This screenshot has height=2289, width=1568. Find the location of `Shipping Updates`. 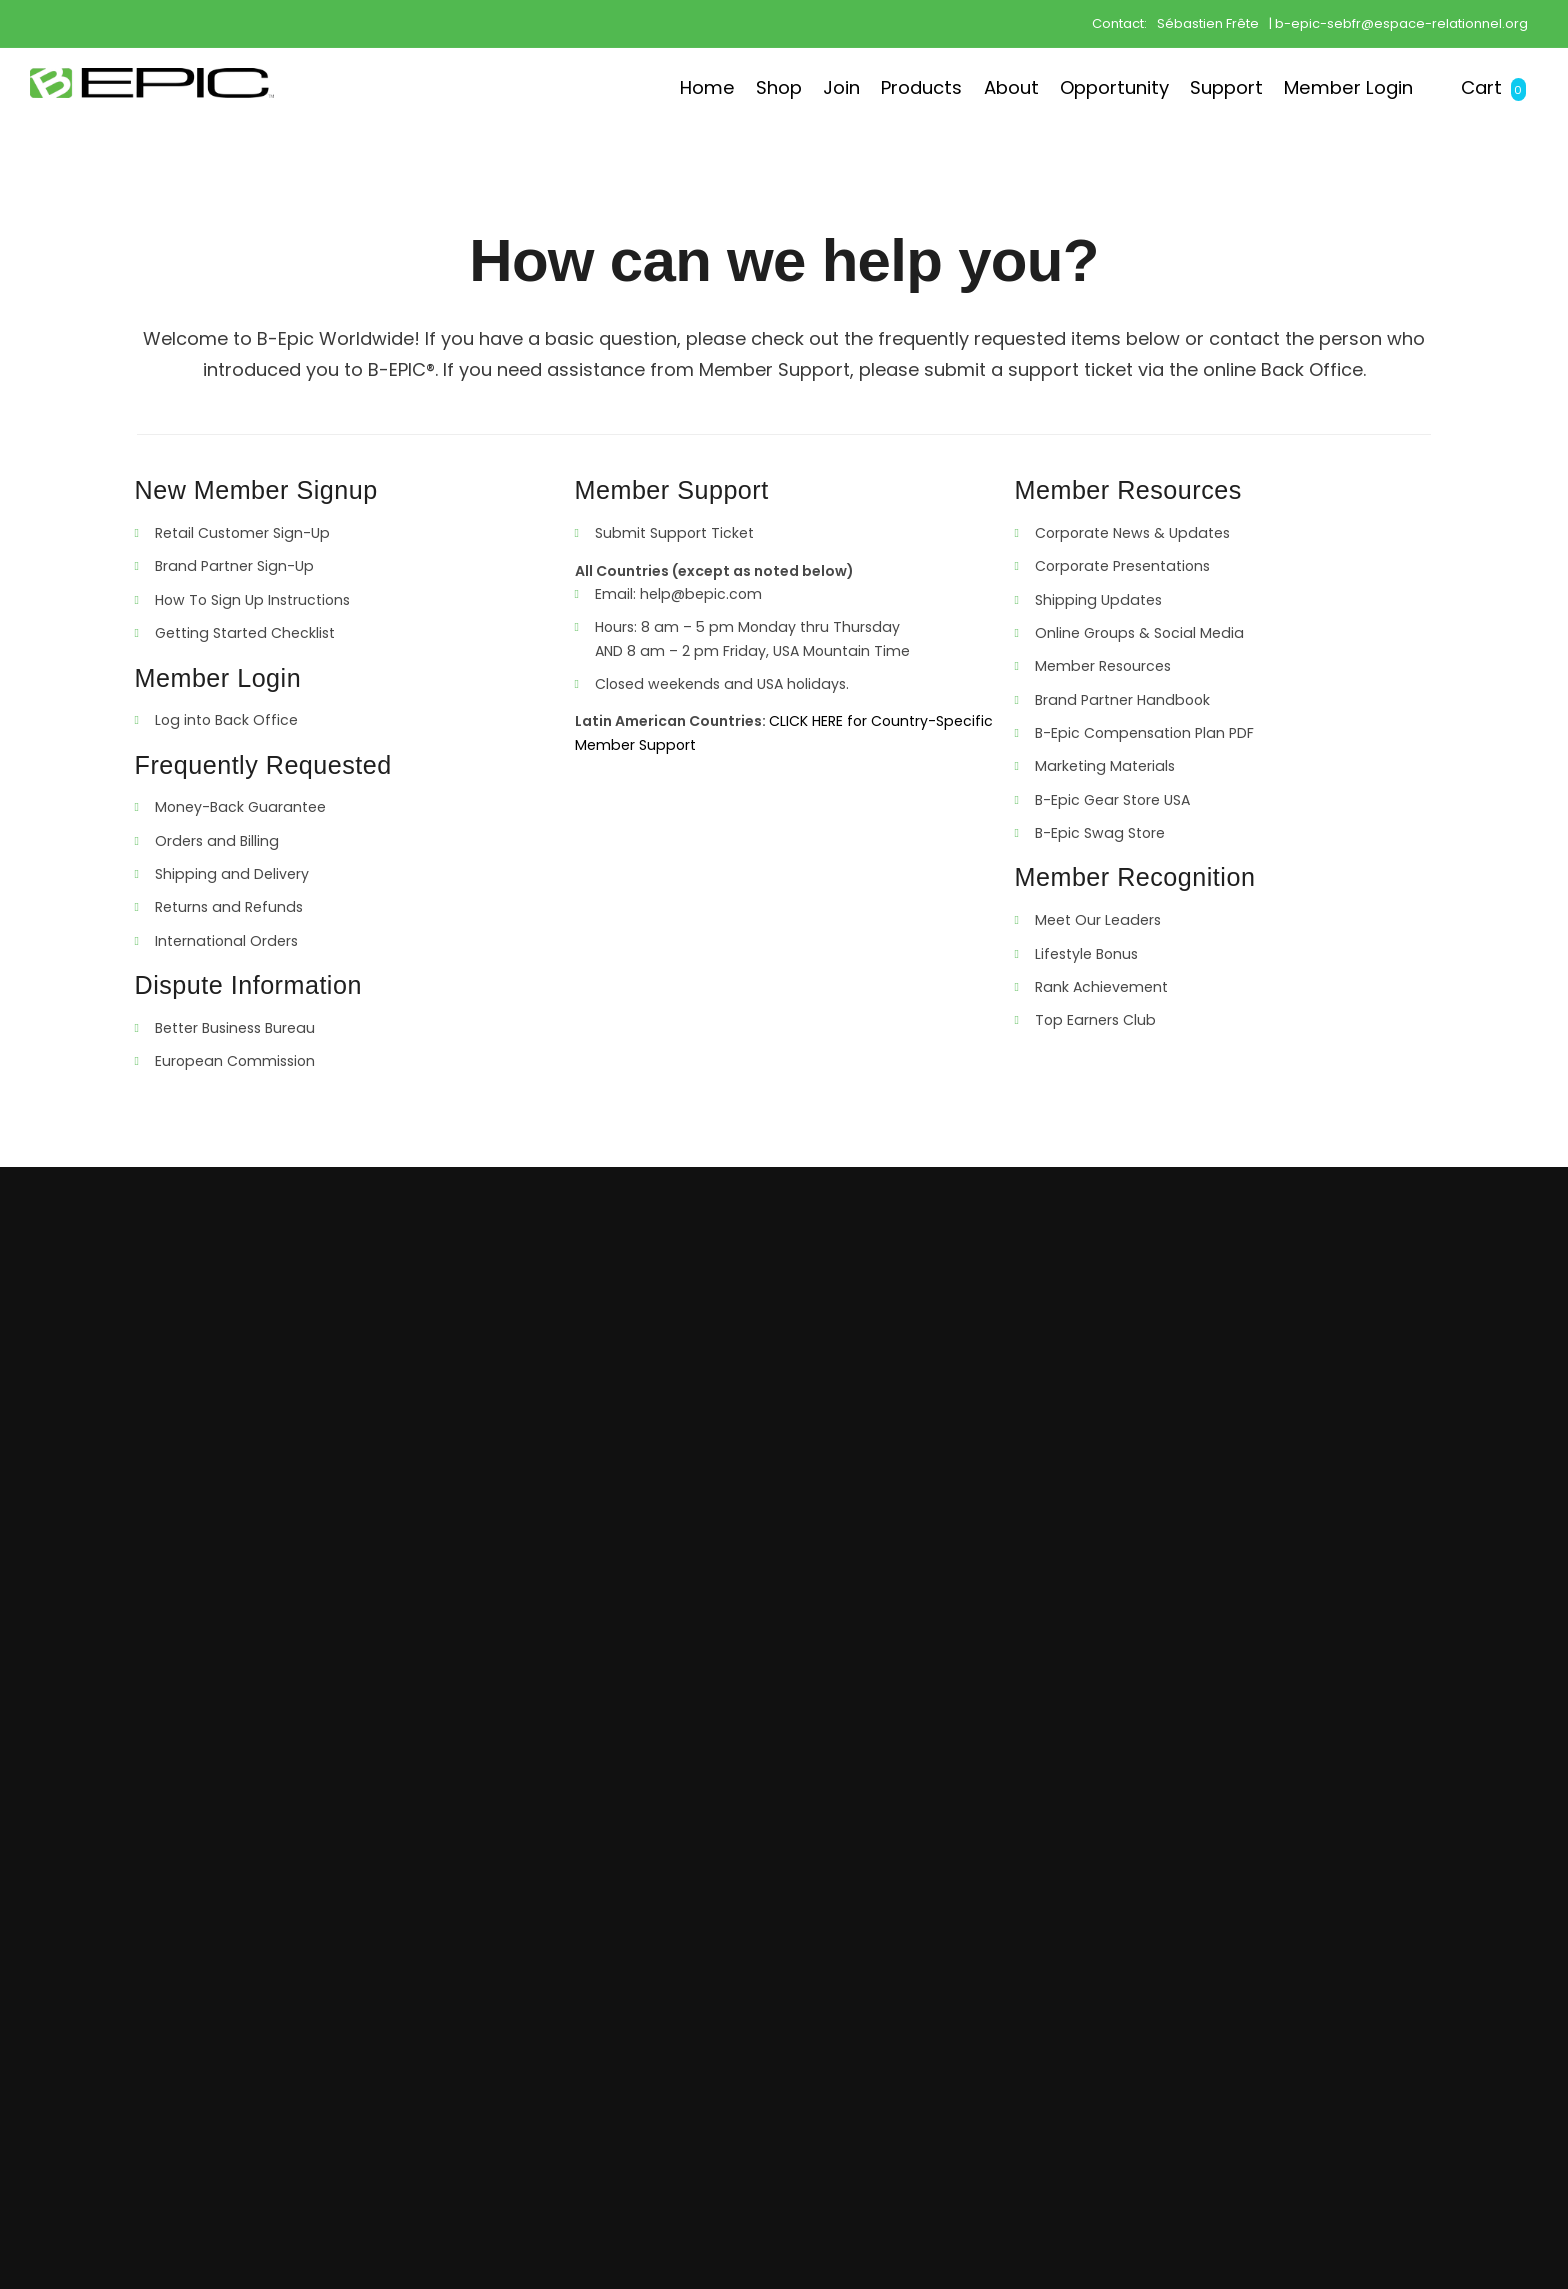

Shipping Updates is located at coordinates (1098, 600).